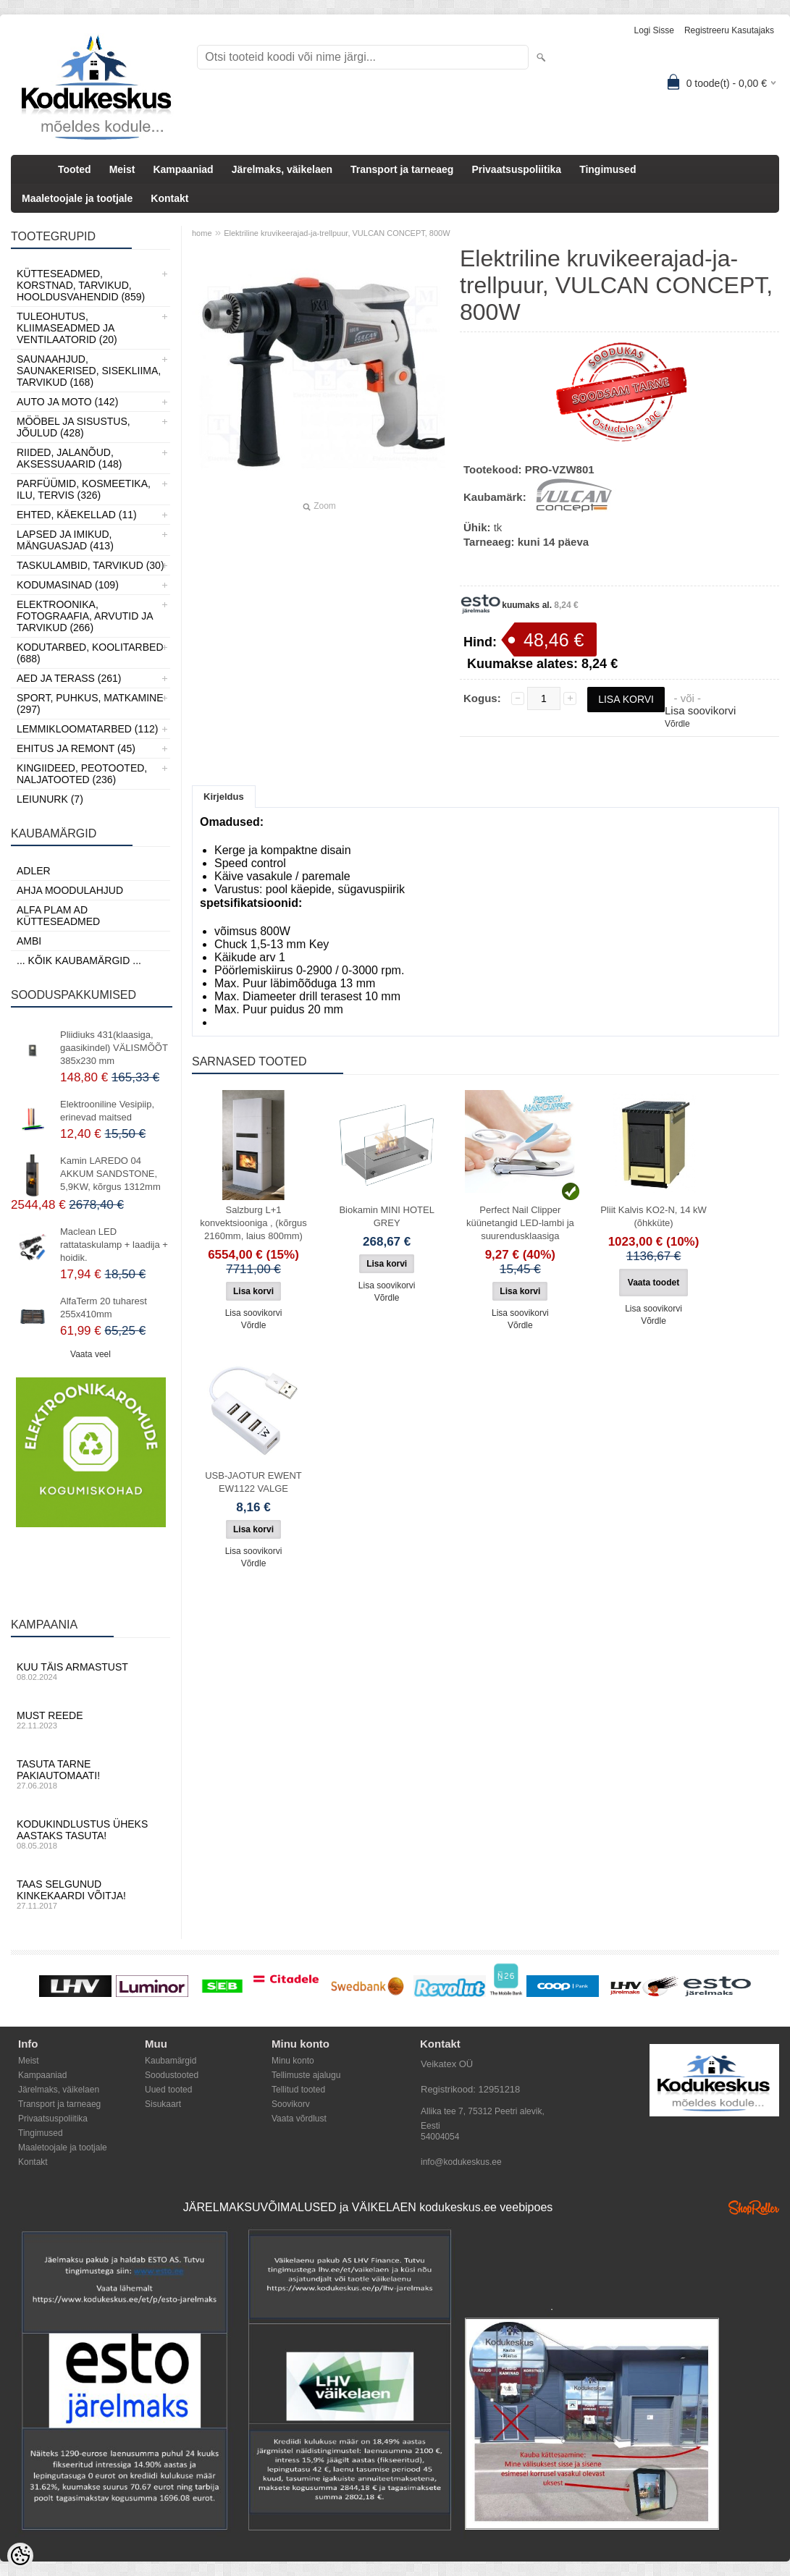 This screenshot has height=2576, width=790. What do you see at coordinates (253, 1482) in the screenshot?
I see `USB-JAOTUR EWENT EW1122 VALGE` at bounding box center [253, 1482].